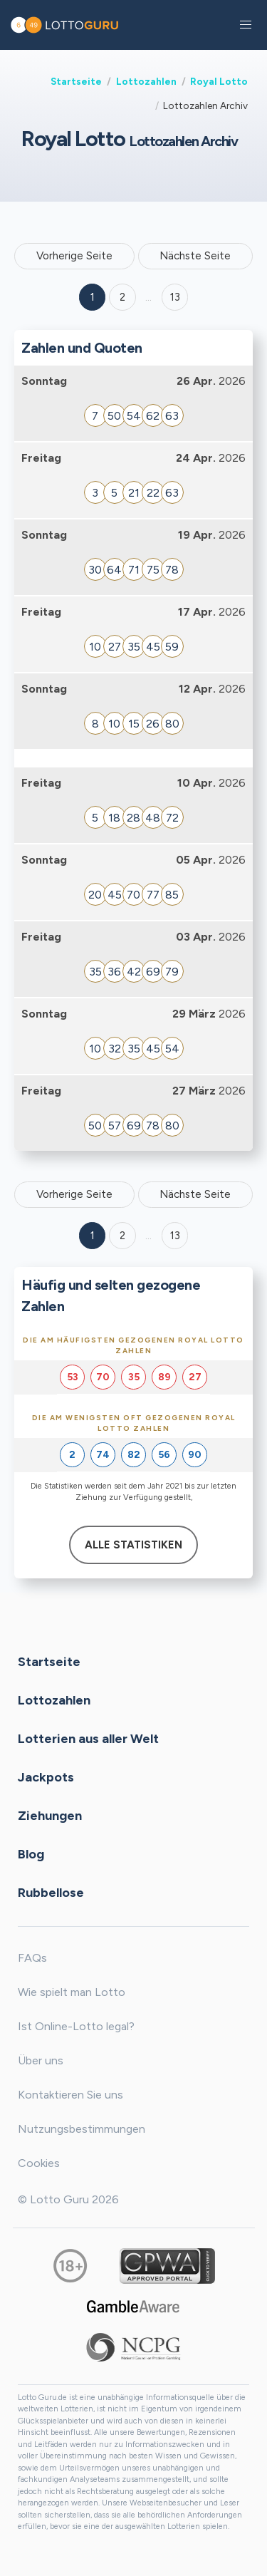  What do you see at coordinates (122, 297) in the screenshot?
I see `2 [Goto page 2]` at bounding box center [122, 297].